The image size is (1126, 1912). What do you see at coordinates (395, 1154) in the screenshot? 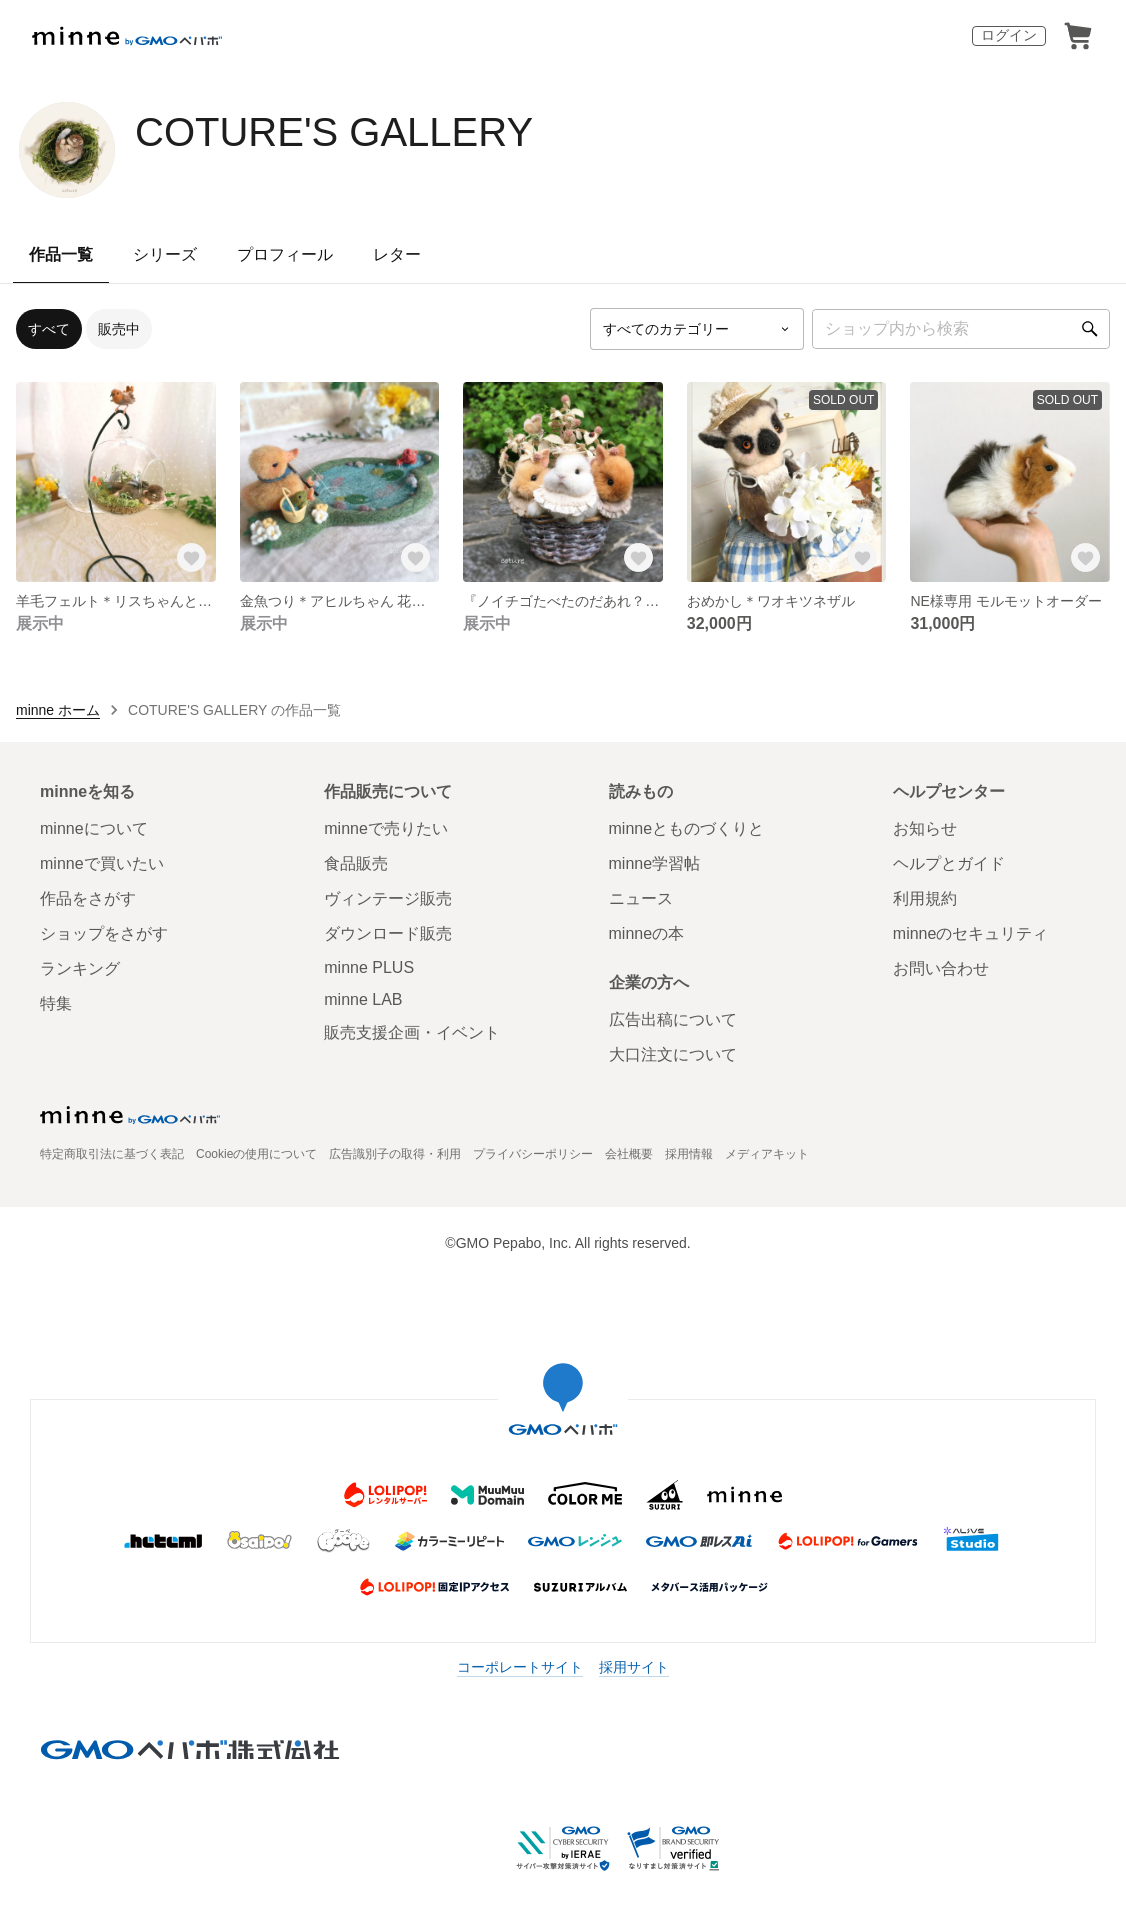
I see `広告識別子の取得・利用` at bounding box center [395, 1154].